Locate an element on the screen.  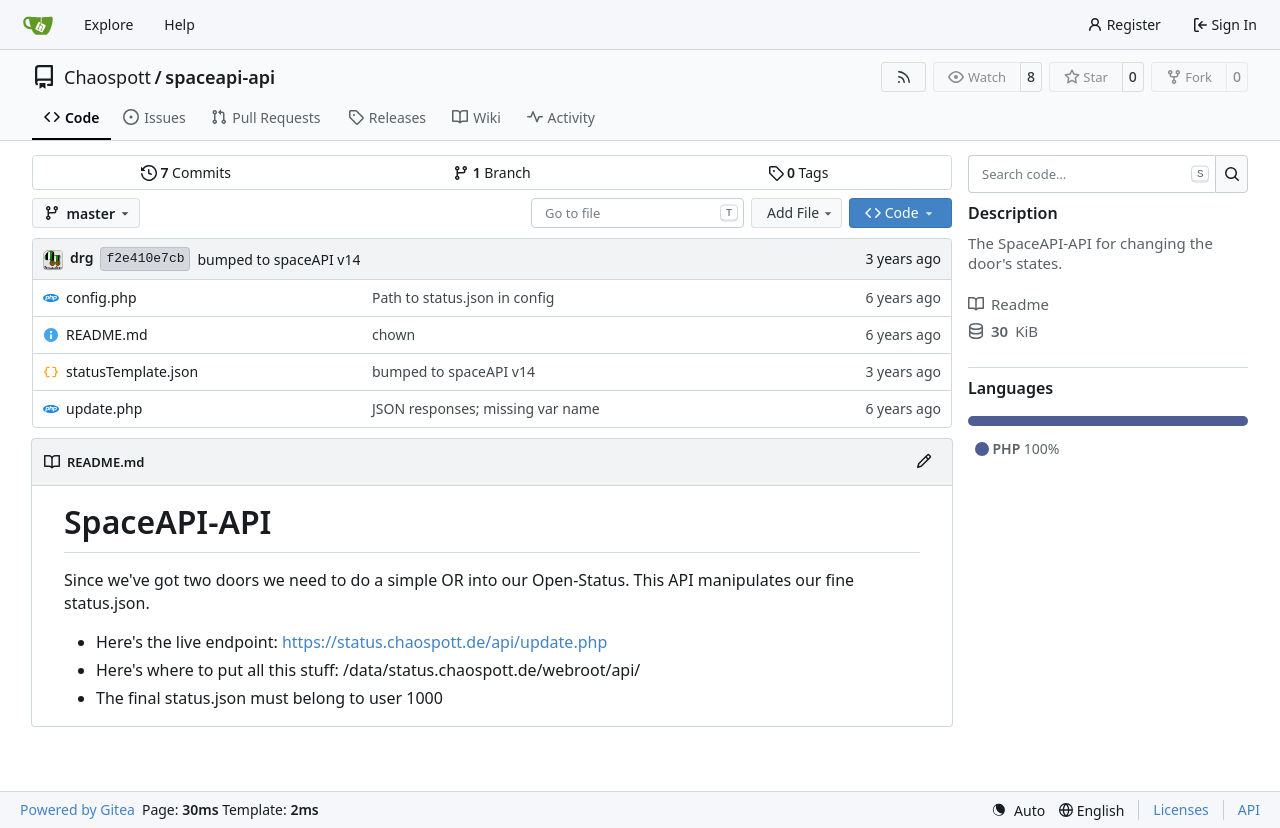
Readme is located at coordinates (1008, 304).